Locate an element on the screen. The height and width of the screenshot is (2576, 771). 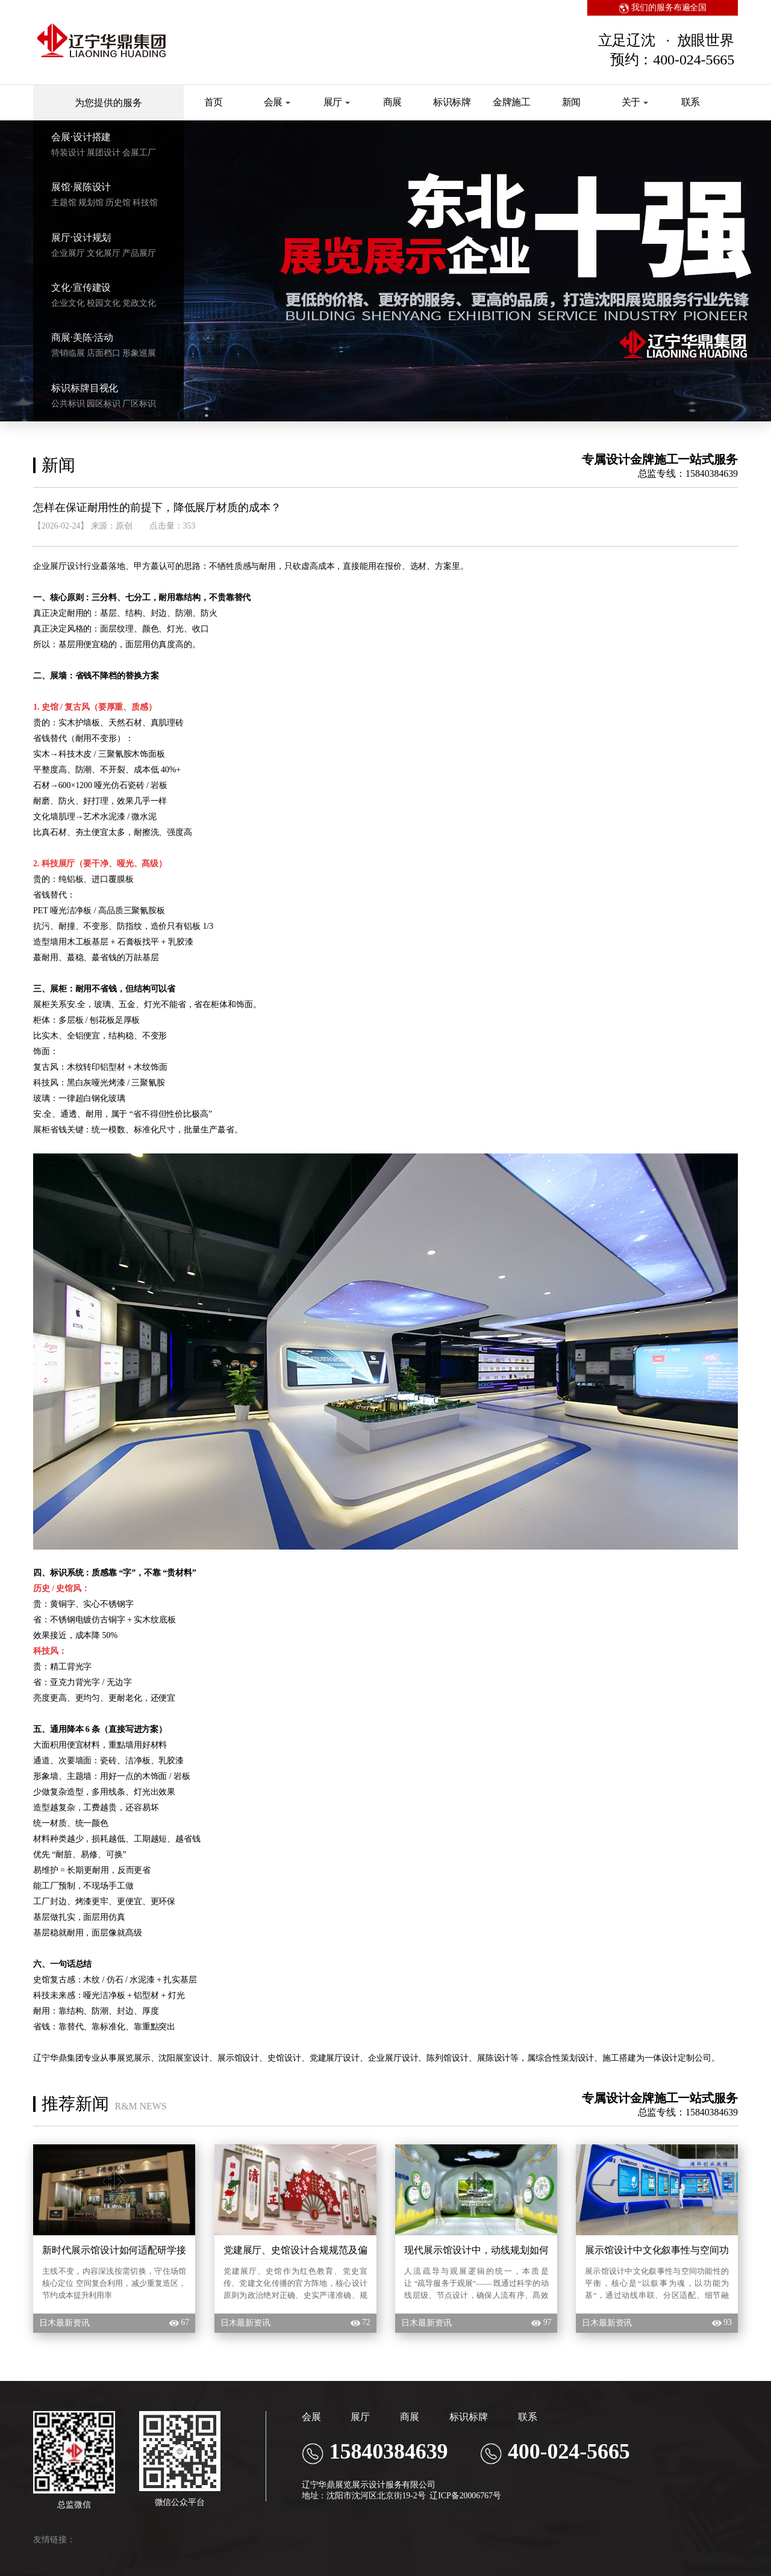
关于 is located at coordinates (635, 102).